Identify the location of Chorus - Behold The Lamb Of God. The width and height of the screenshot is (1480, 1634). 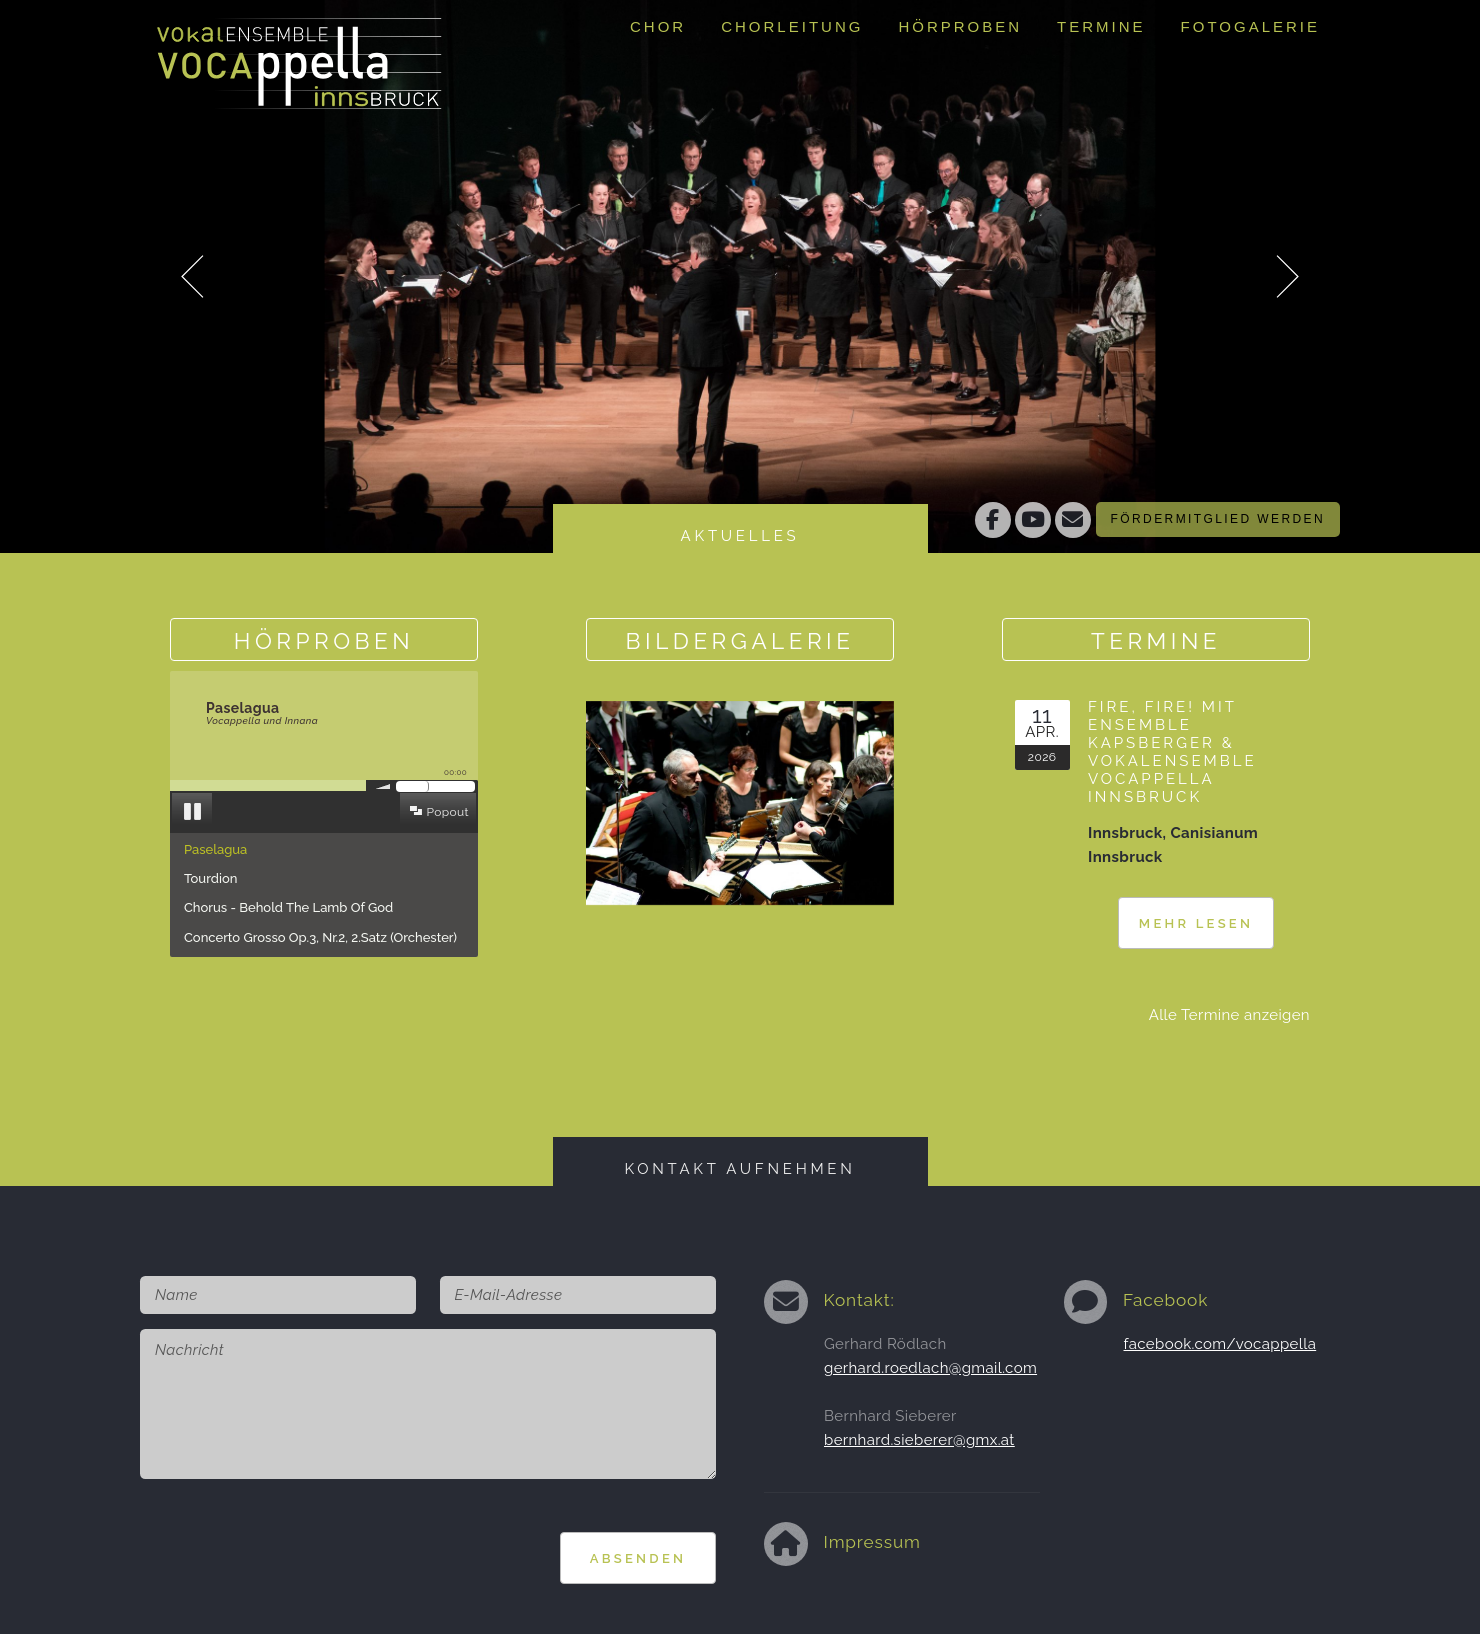
(288, 907).